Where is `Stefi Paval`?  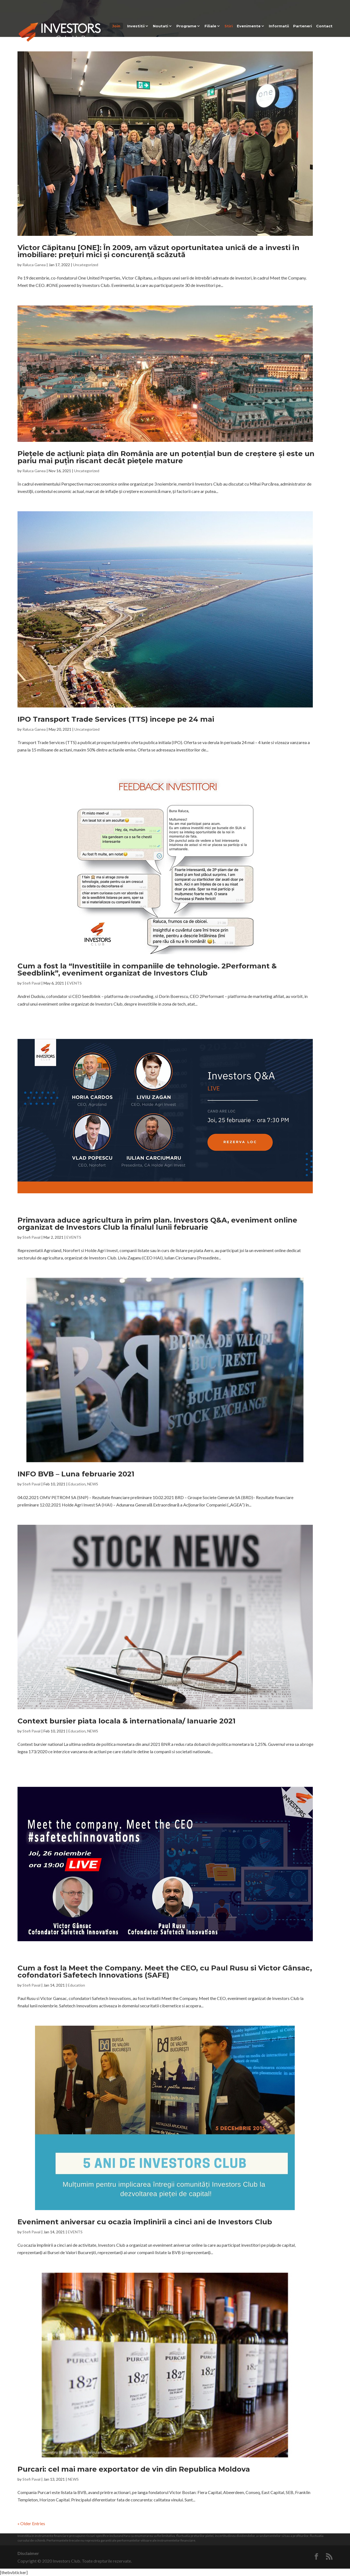 Stefi Paval is located at coordinates (31, 983).